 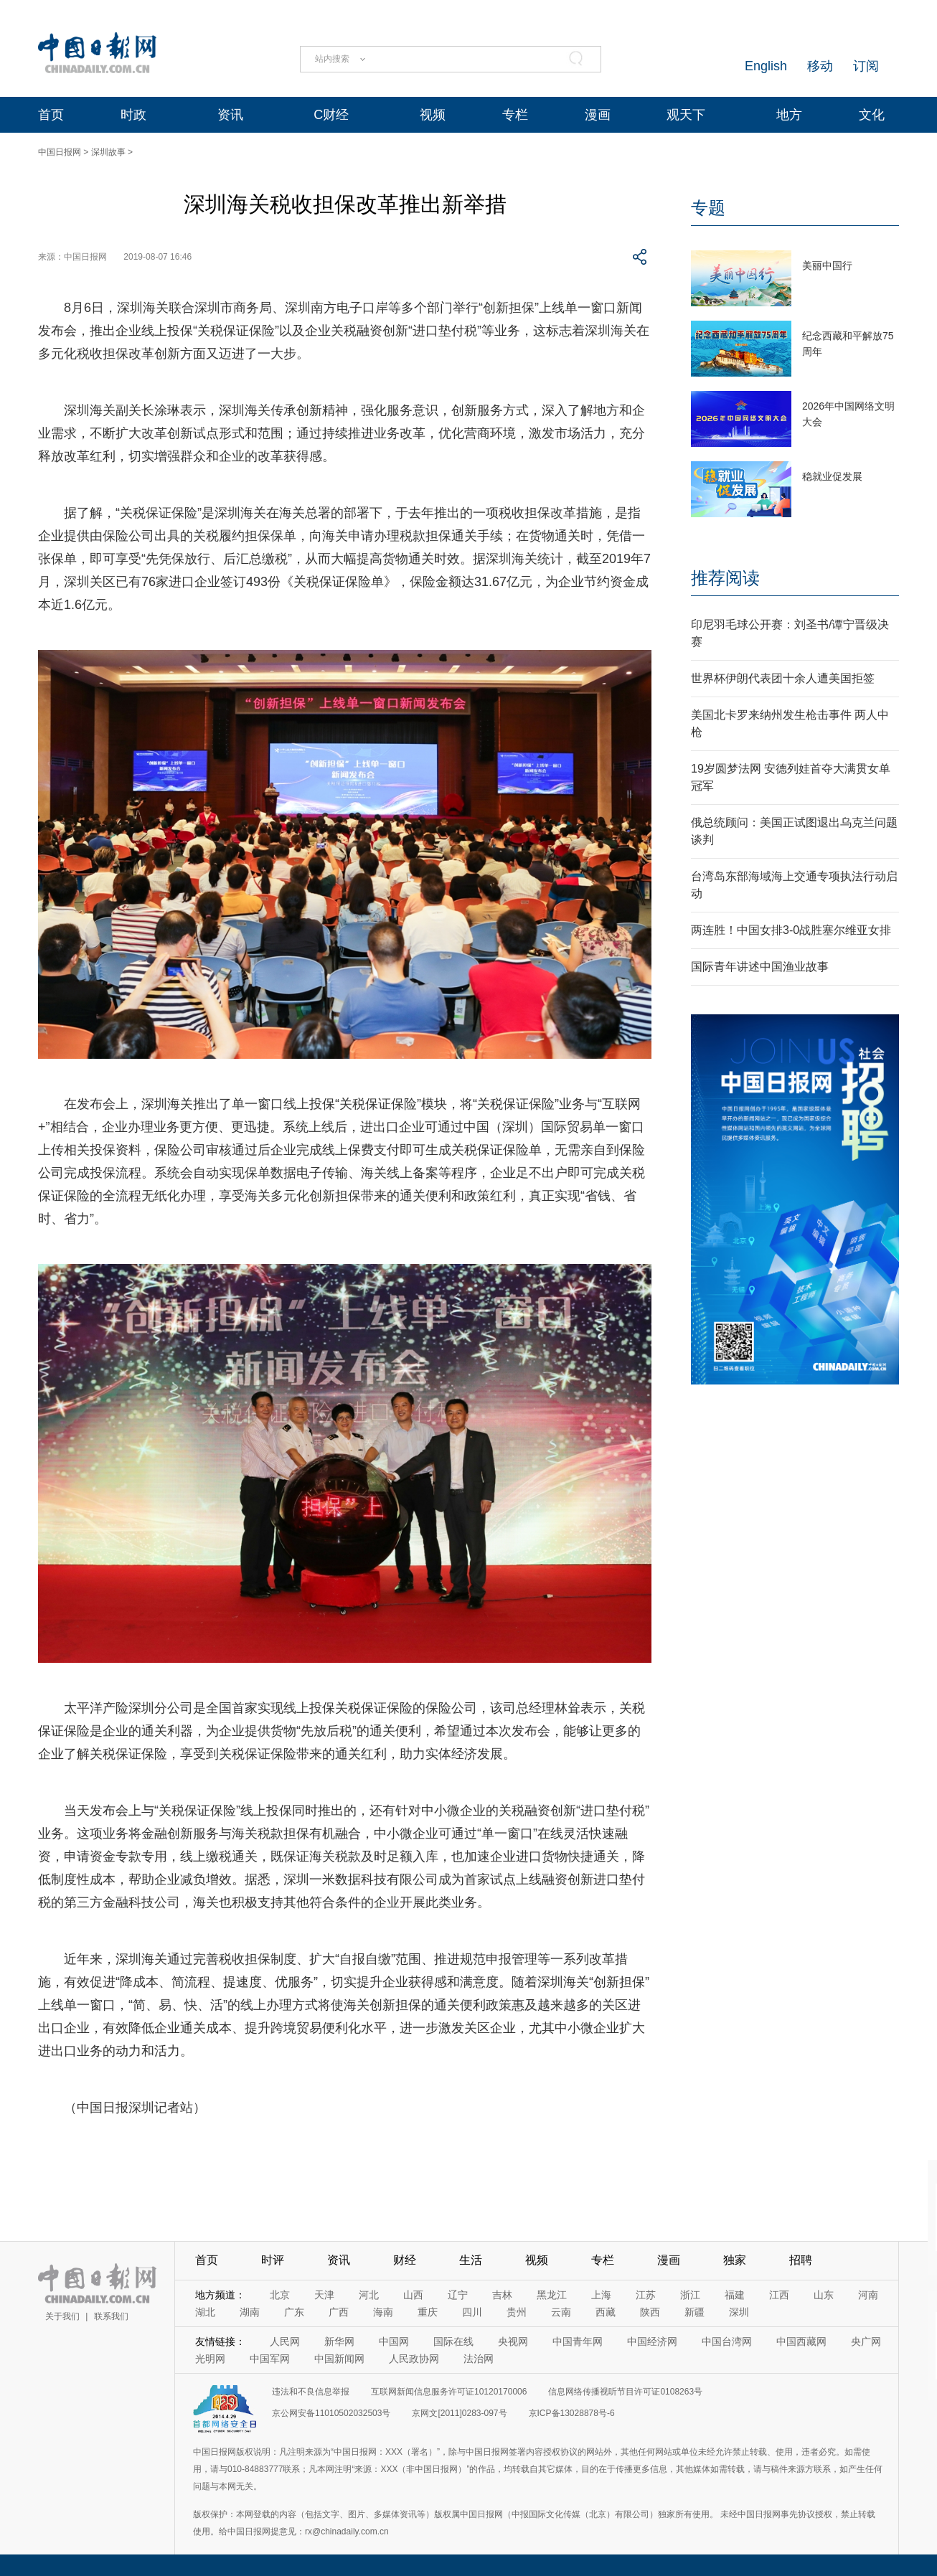 What do you see at coordinates (339, 2358) in the screenshot?
I see `中国新闻网` at bounding box center [339, 2358].